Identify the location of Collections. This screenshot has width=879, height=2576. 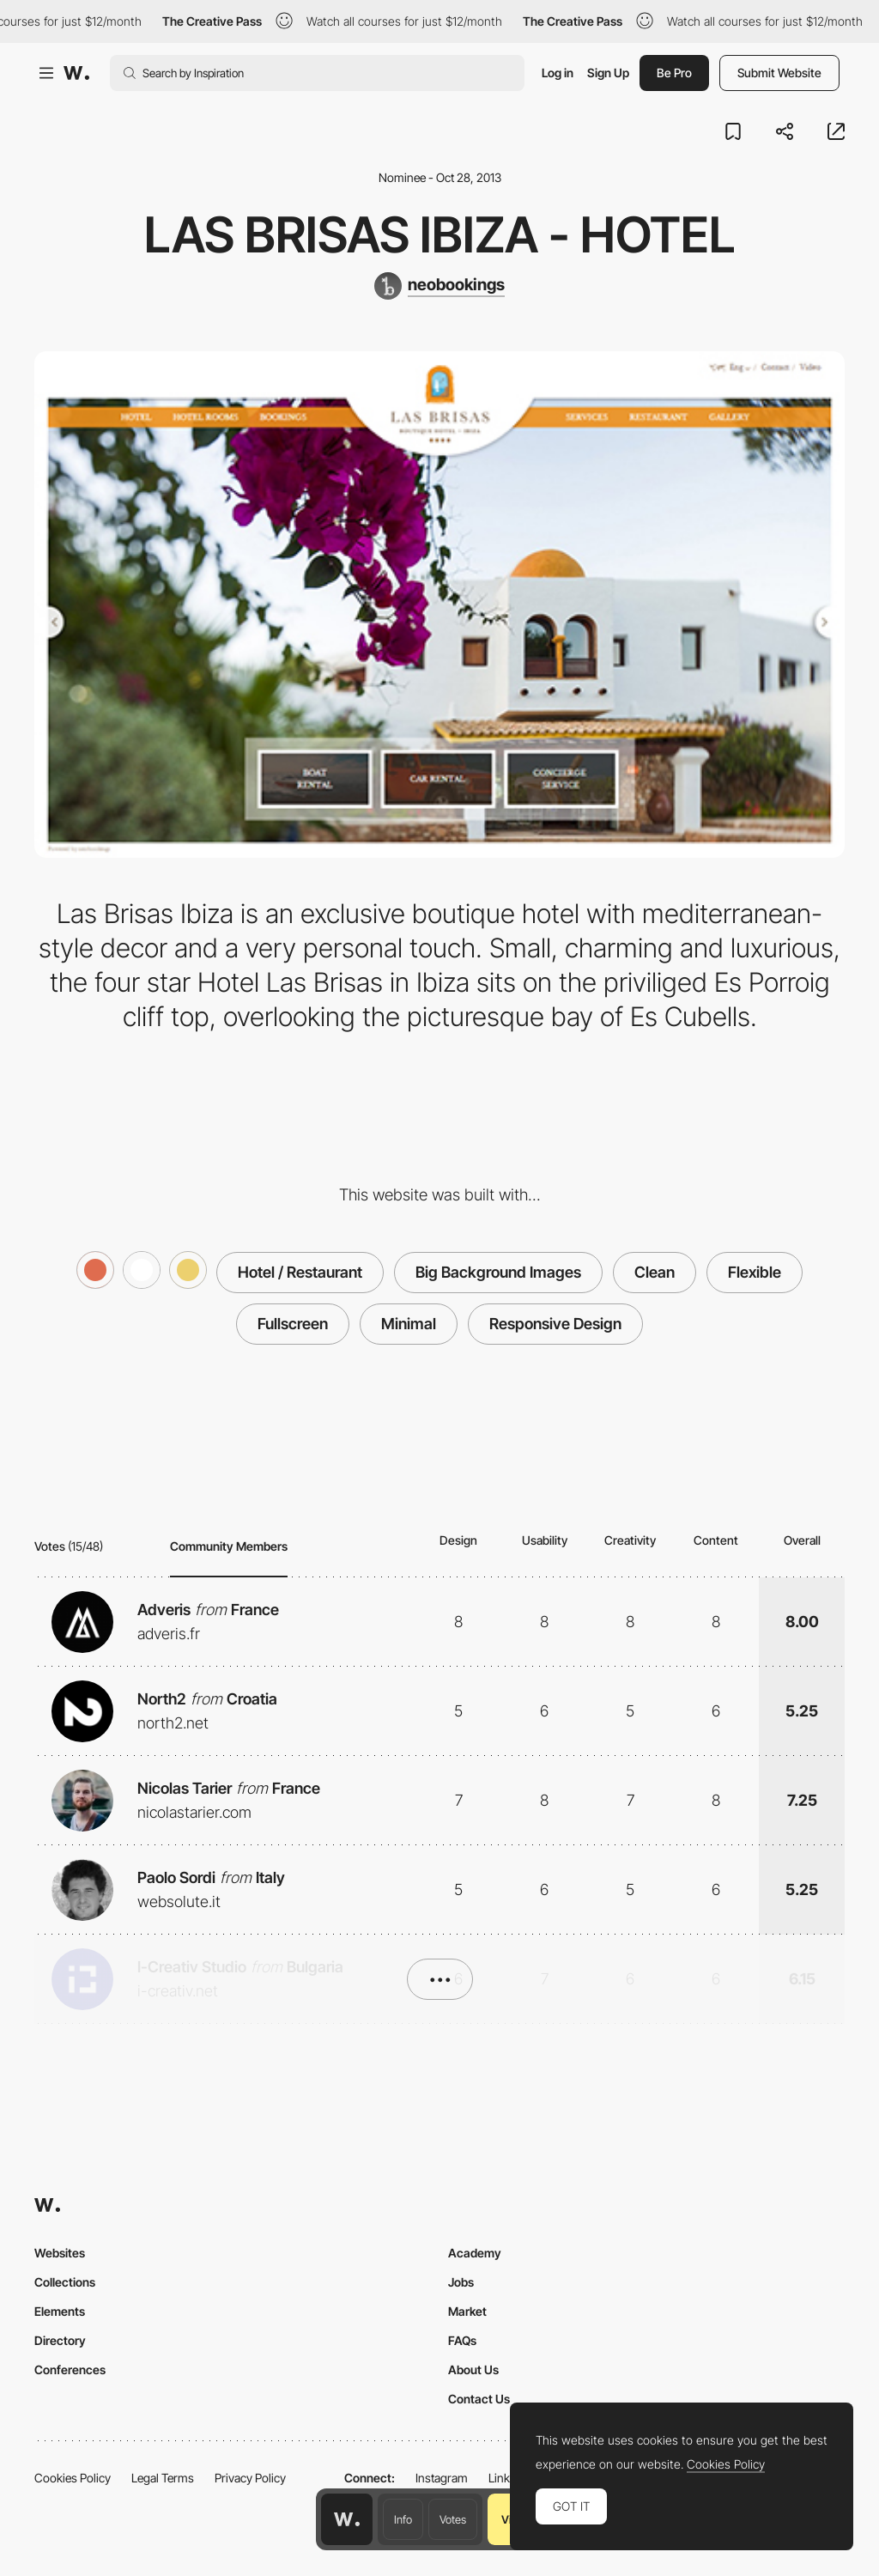
(64, 2282).